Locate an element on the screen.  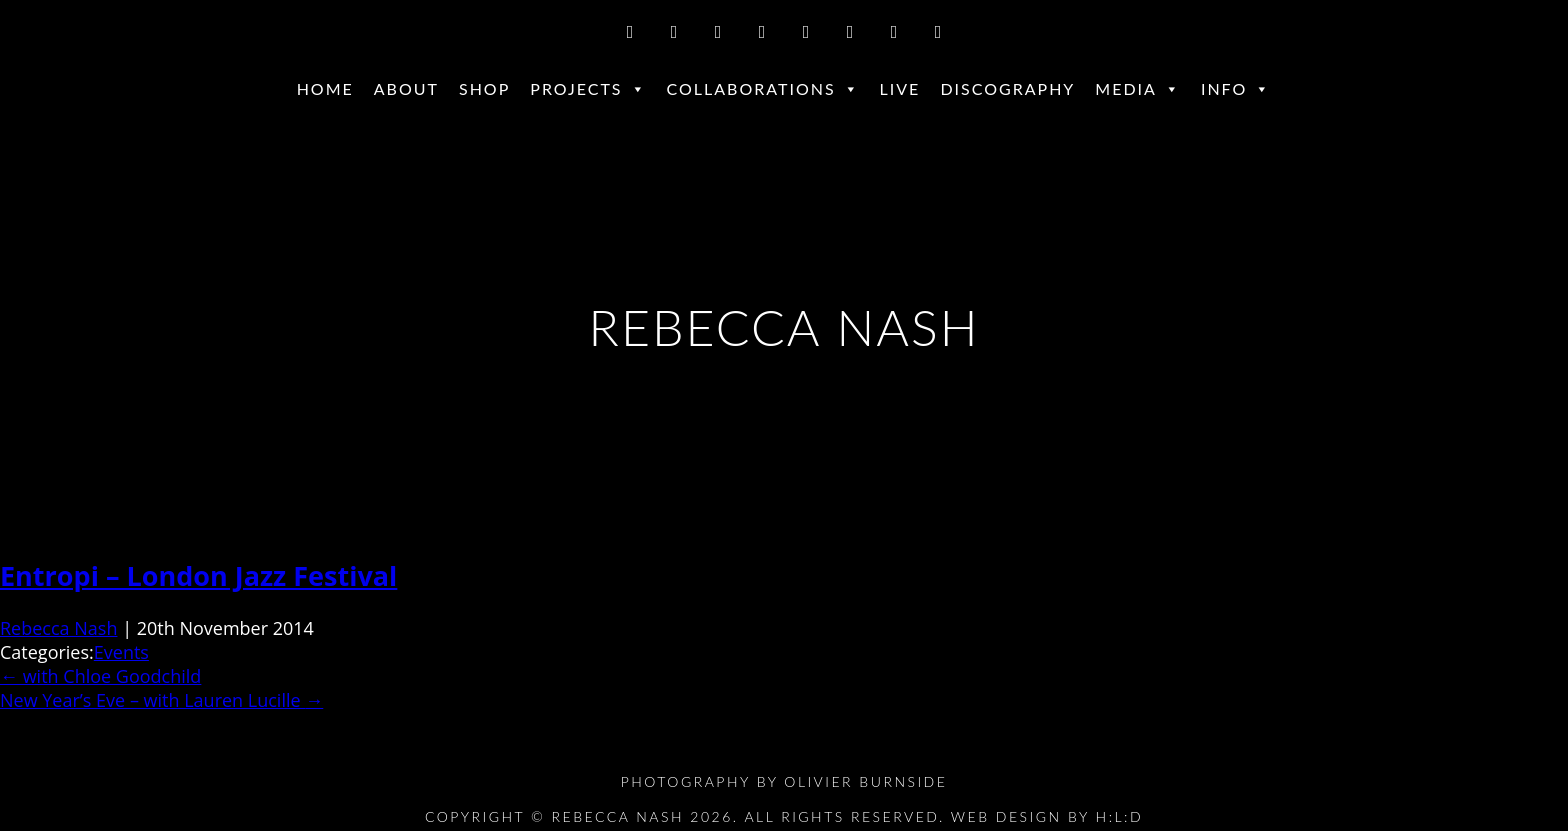
Info [button] is located at coordinates (1236, 89).